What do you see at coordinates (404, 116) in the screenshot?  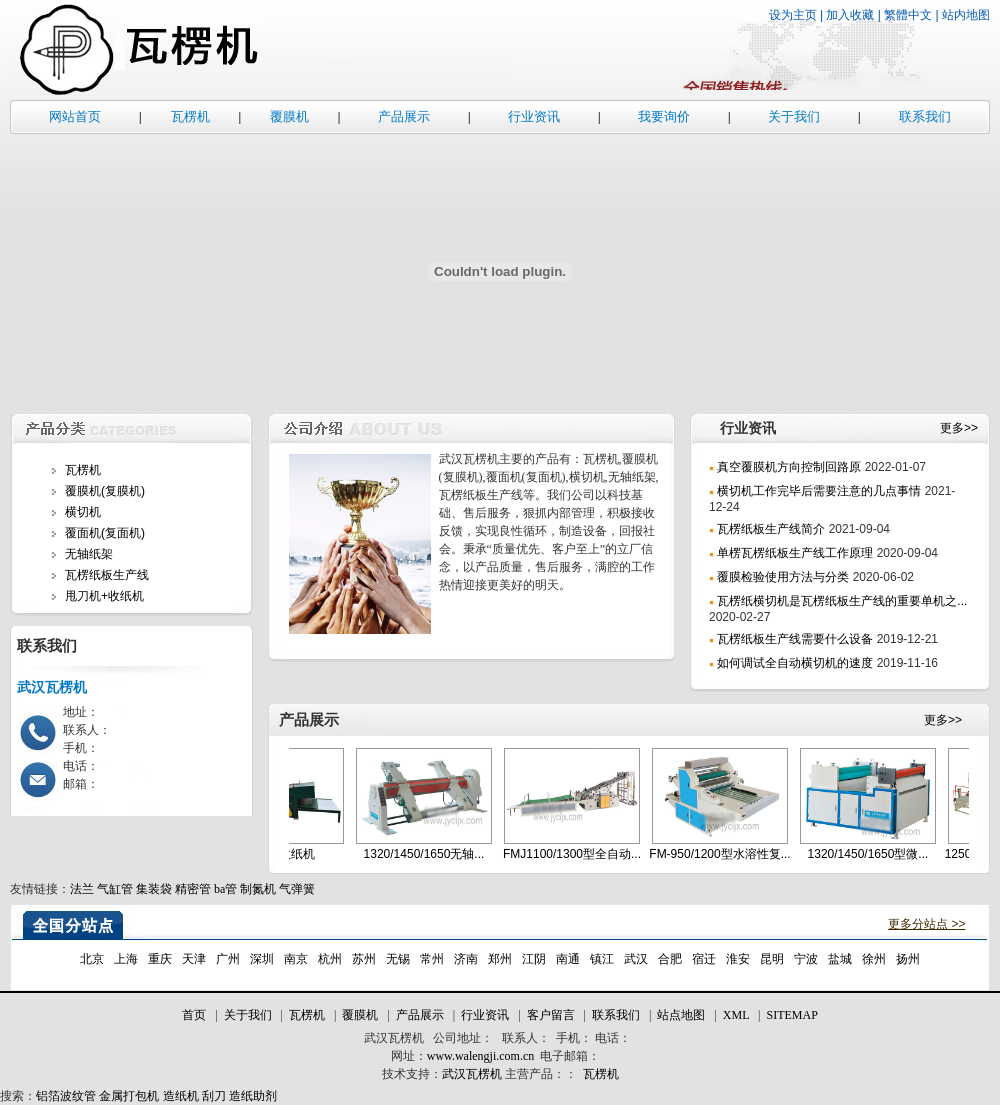 I see `产品展示` at bounding box center [404, 116].